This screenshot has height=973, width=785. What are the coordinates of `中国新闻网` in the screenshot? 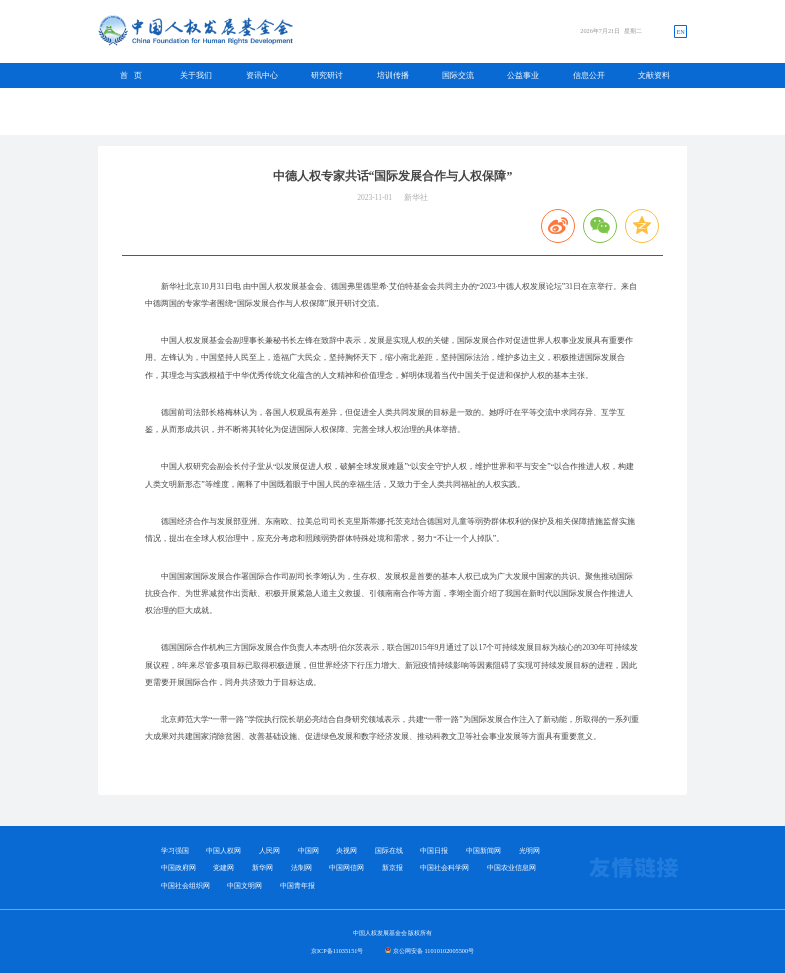 It's located at (483, 850).